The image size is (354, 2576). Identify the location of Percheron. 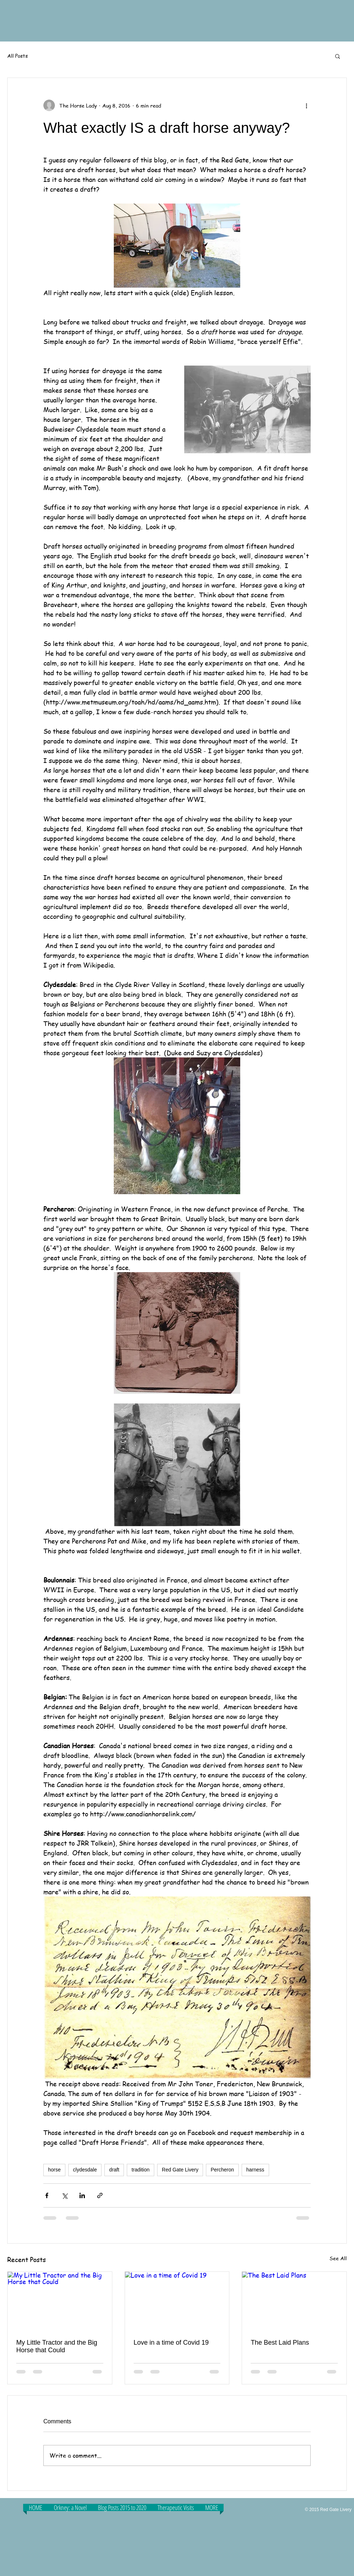
(222, 2170).